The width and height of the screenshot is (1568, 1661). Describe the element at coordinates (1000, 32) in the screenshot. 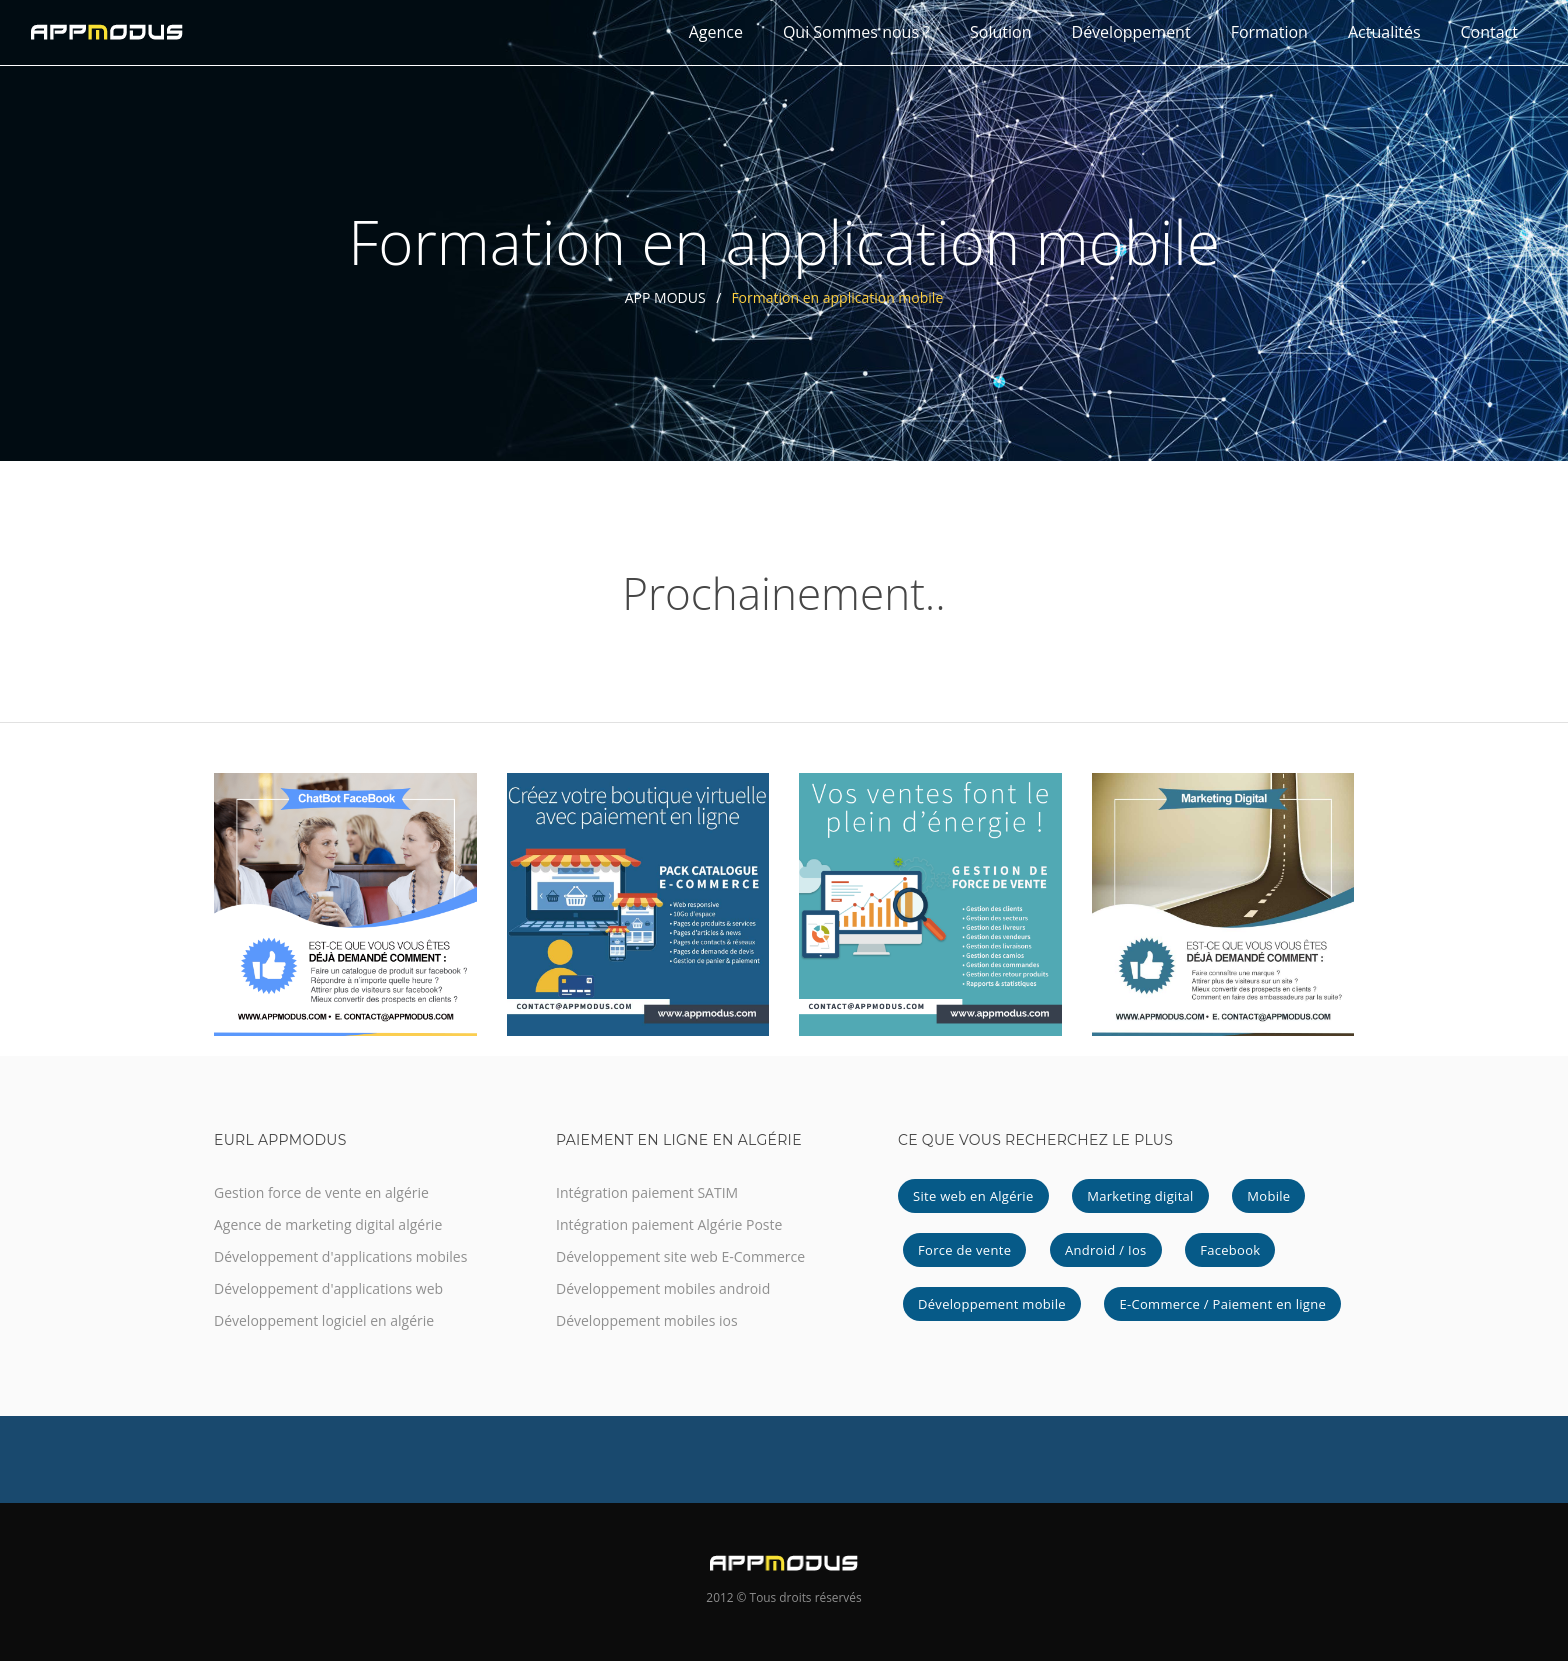

I see `Solution` at that location.